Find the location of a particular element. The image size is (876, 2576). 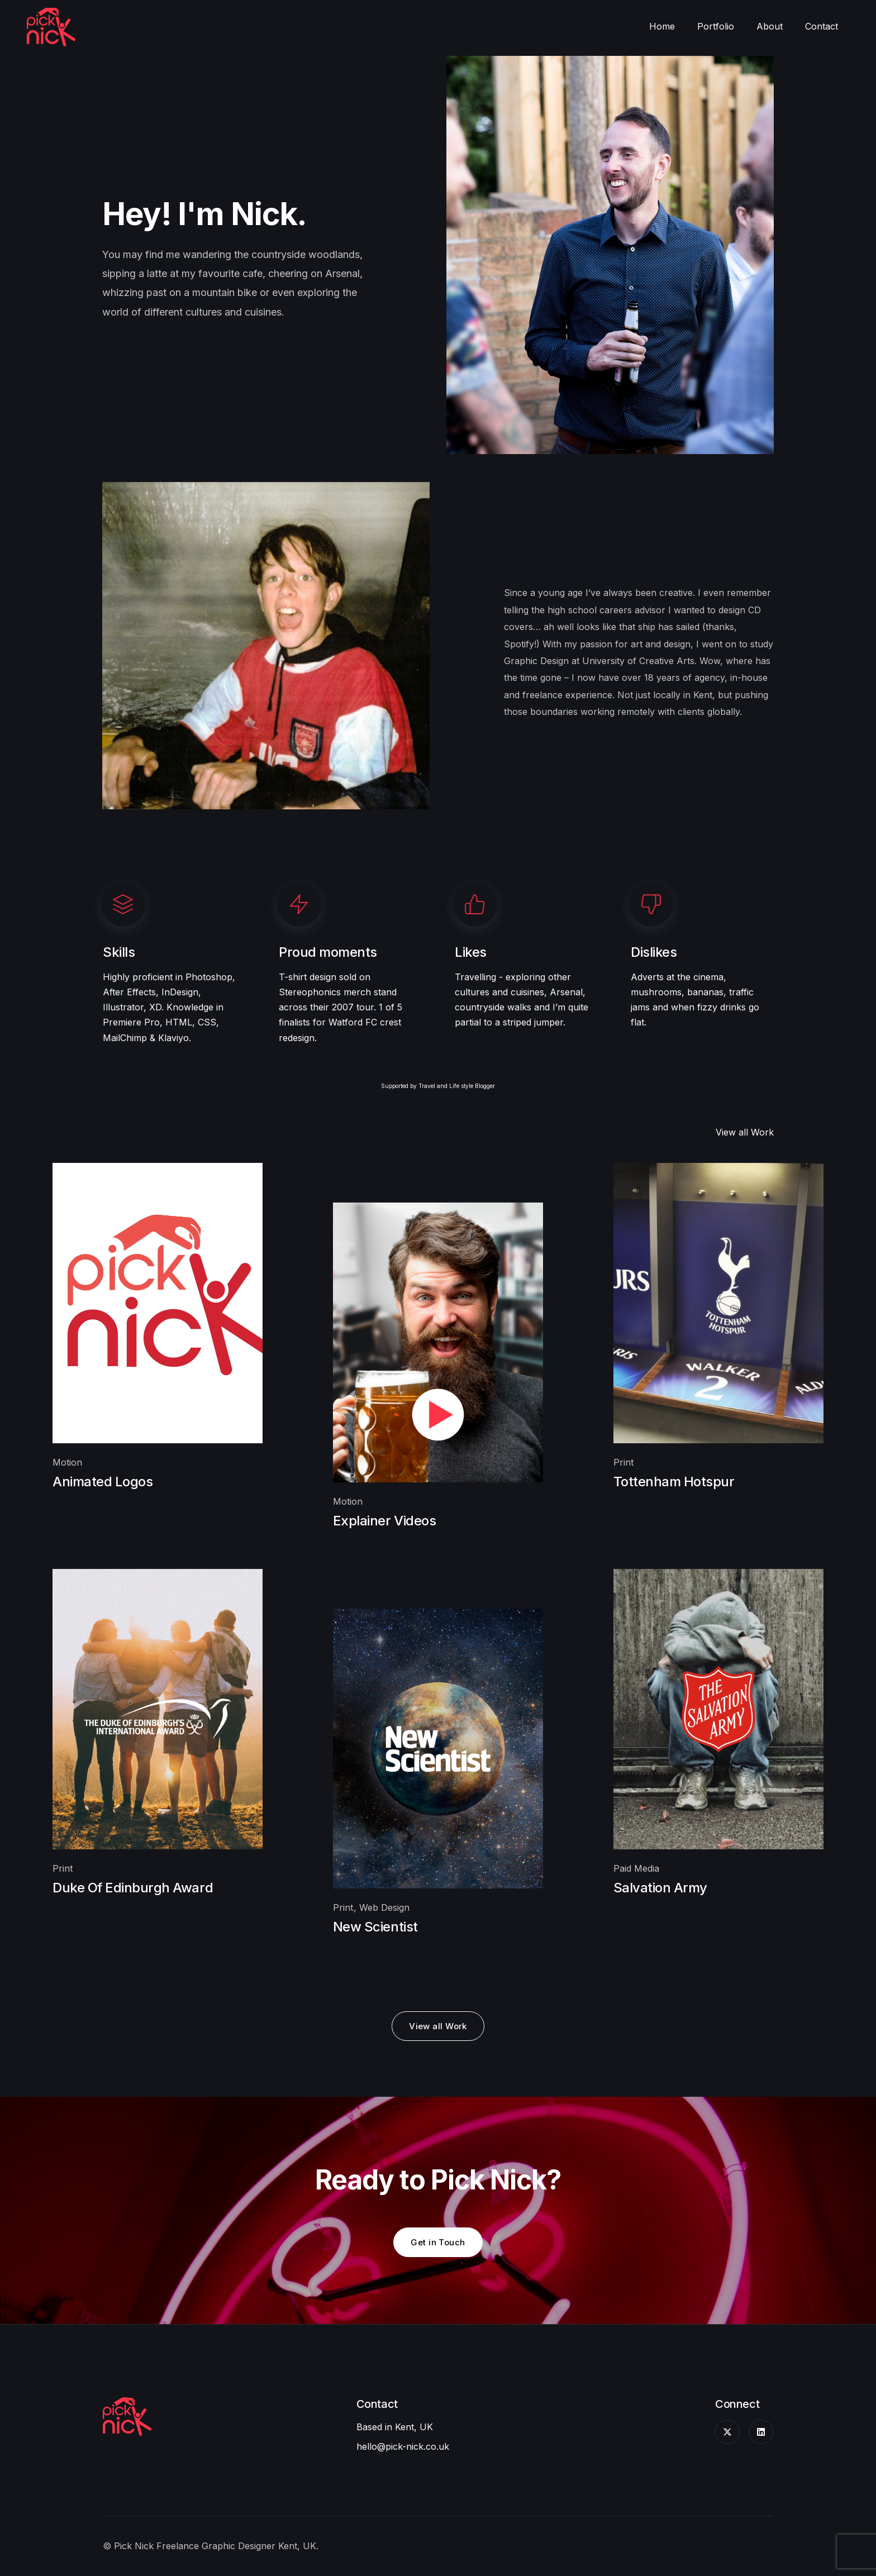

Get in Touch is located at coordinates (438, 2242).